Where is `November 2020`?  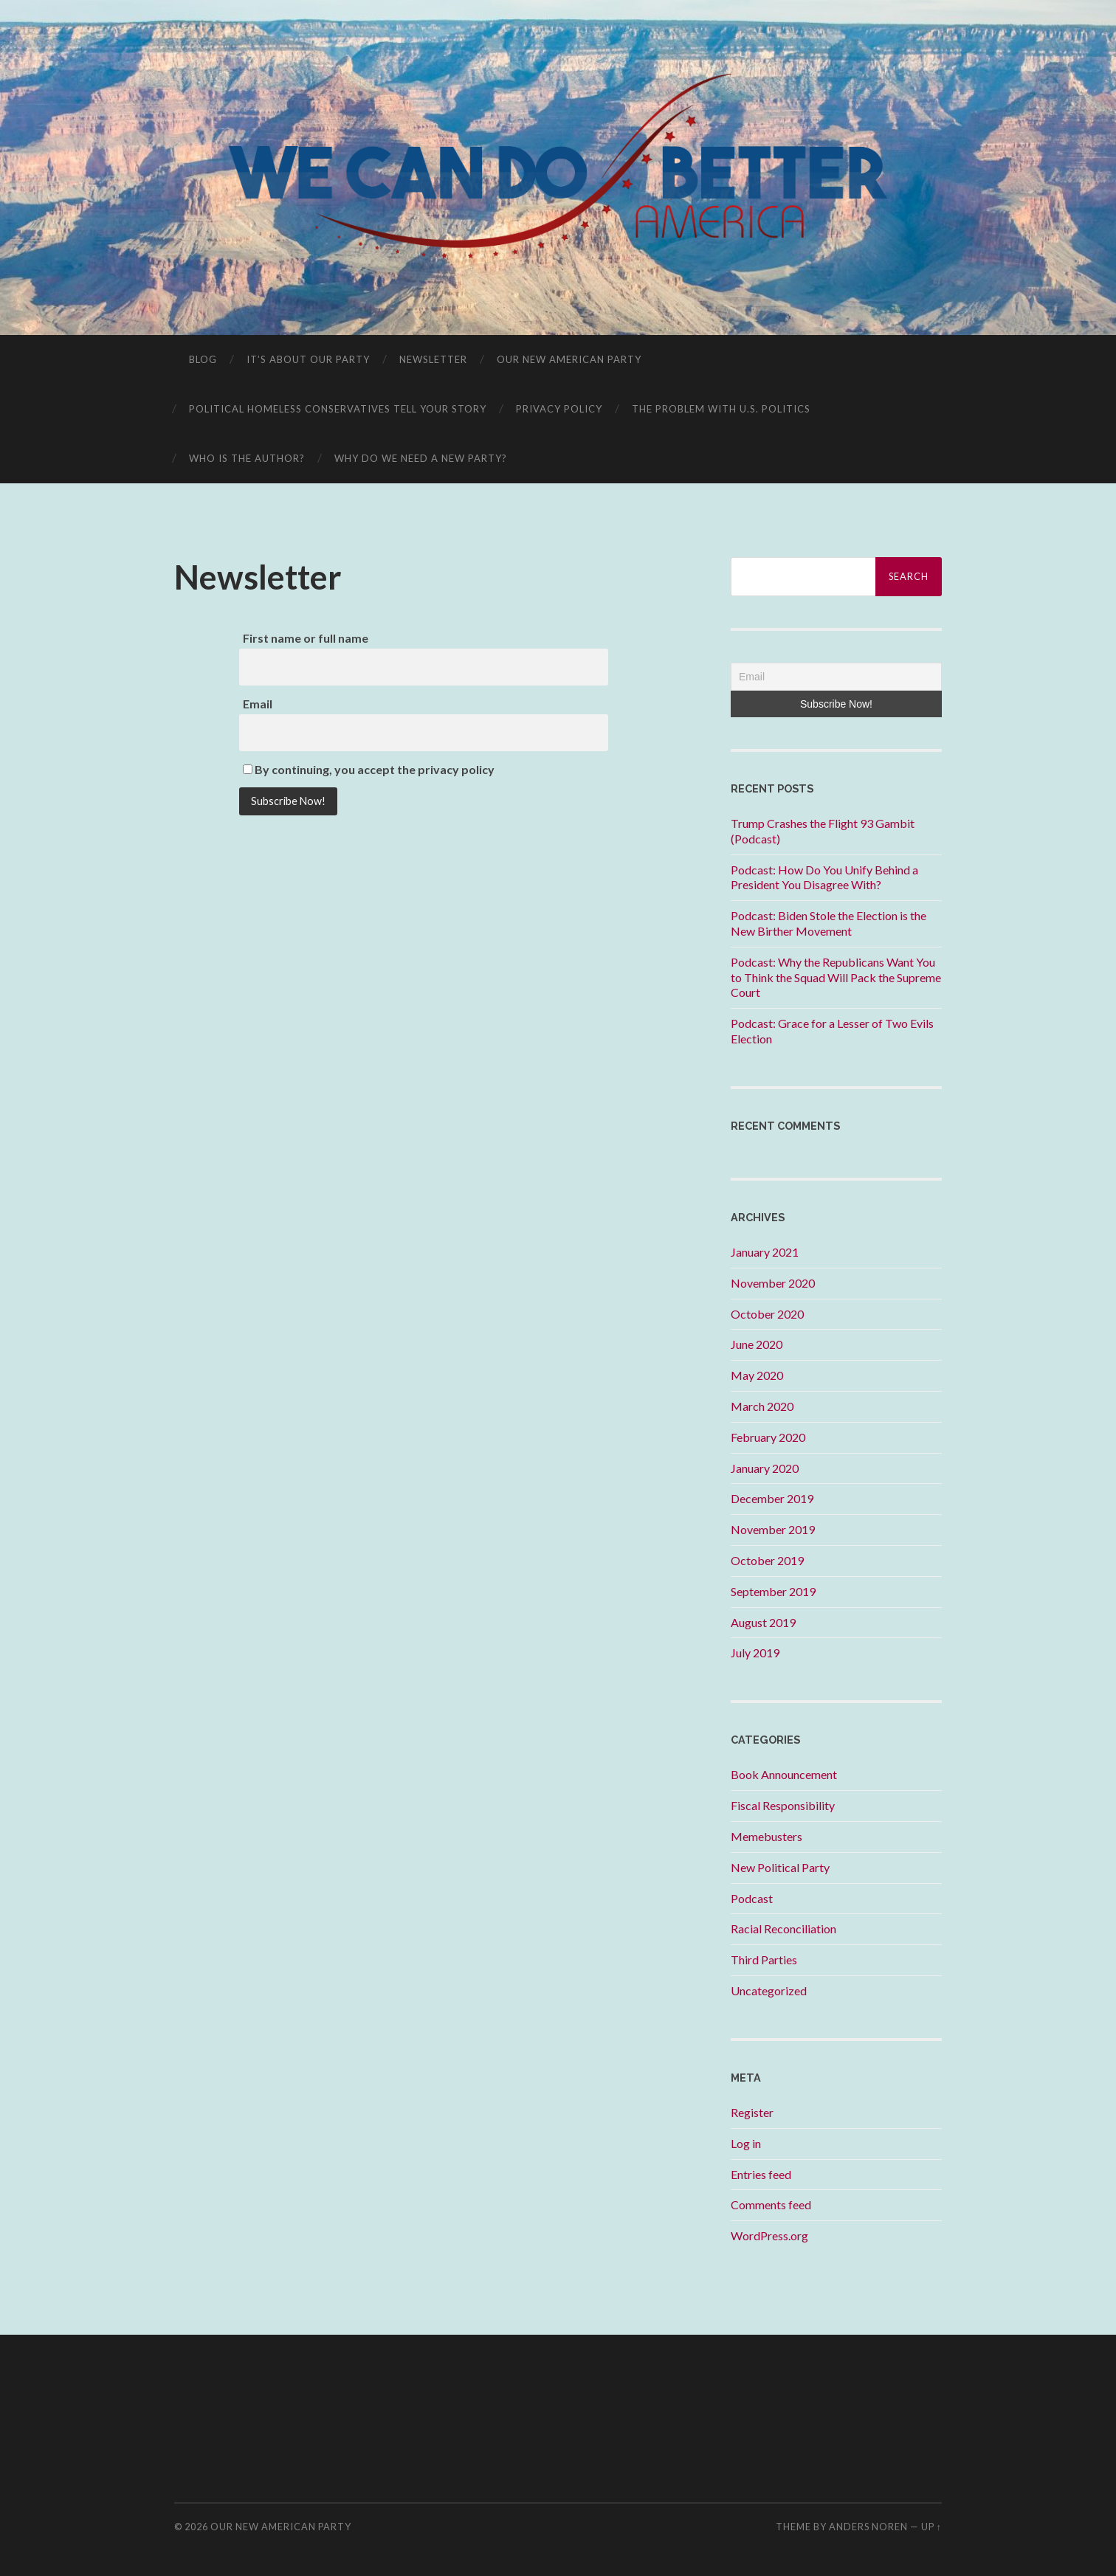 November 2020 is located at coordinates (773, 1283).